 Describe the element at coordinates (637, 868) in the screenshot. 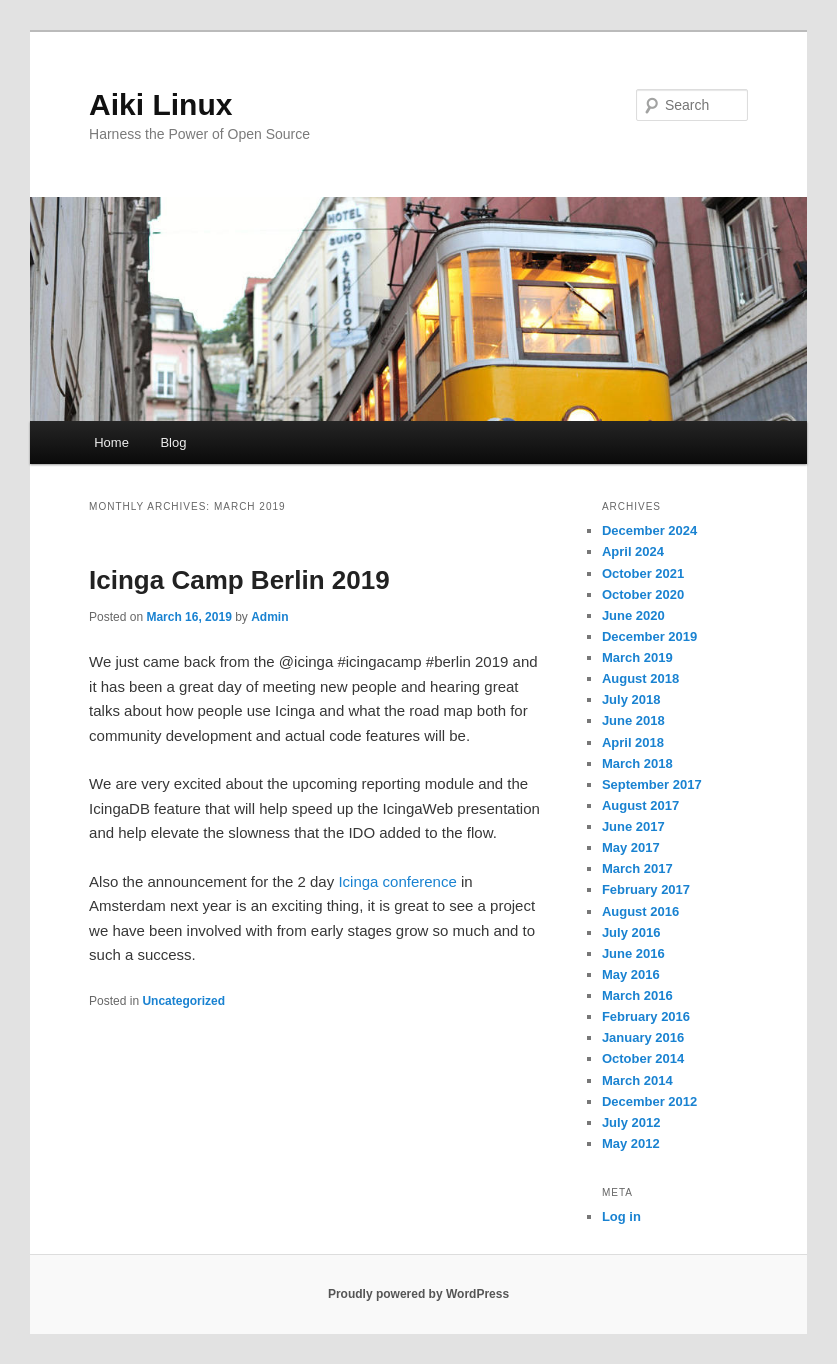

I see `March 2017` at that location.